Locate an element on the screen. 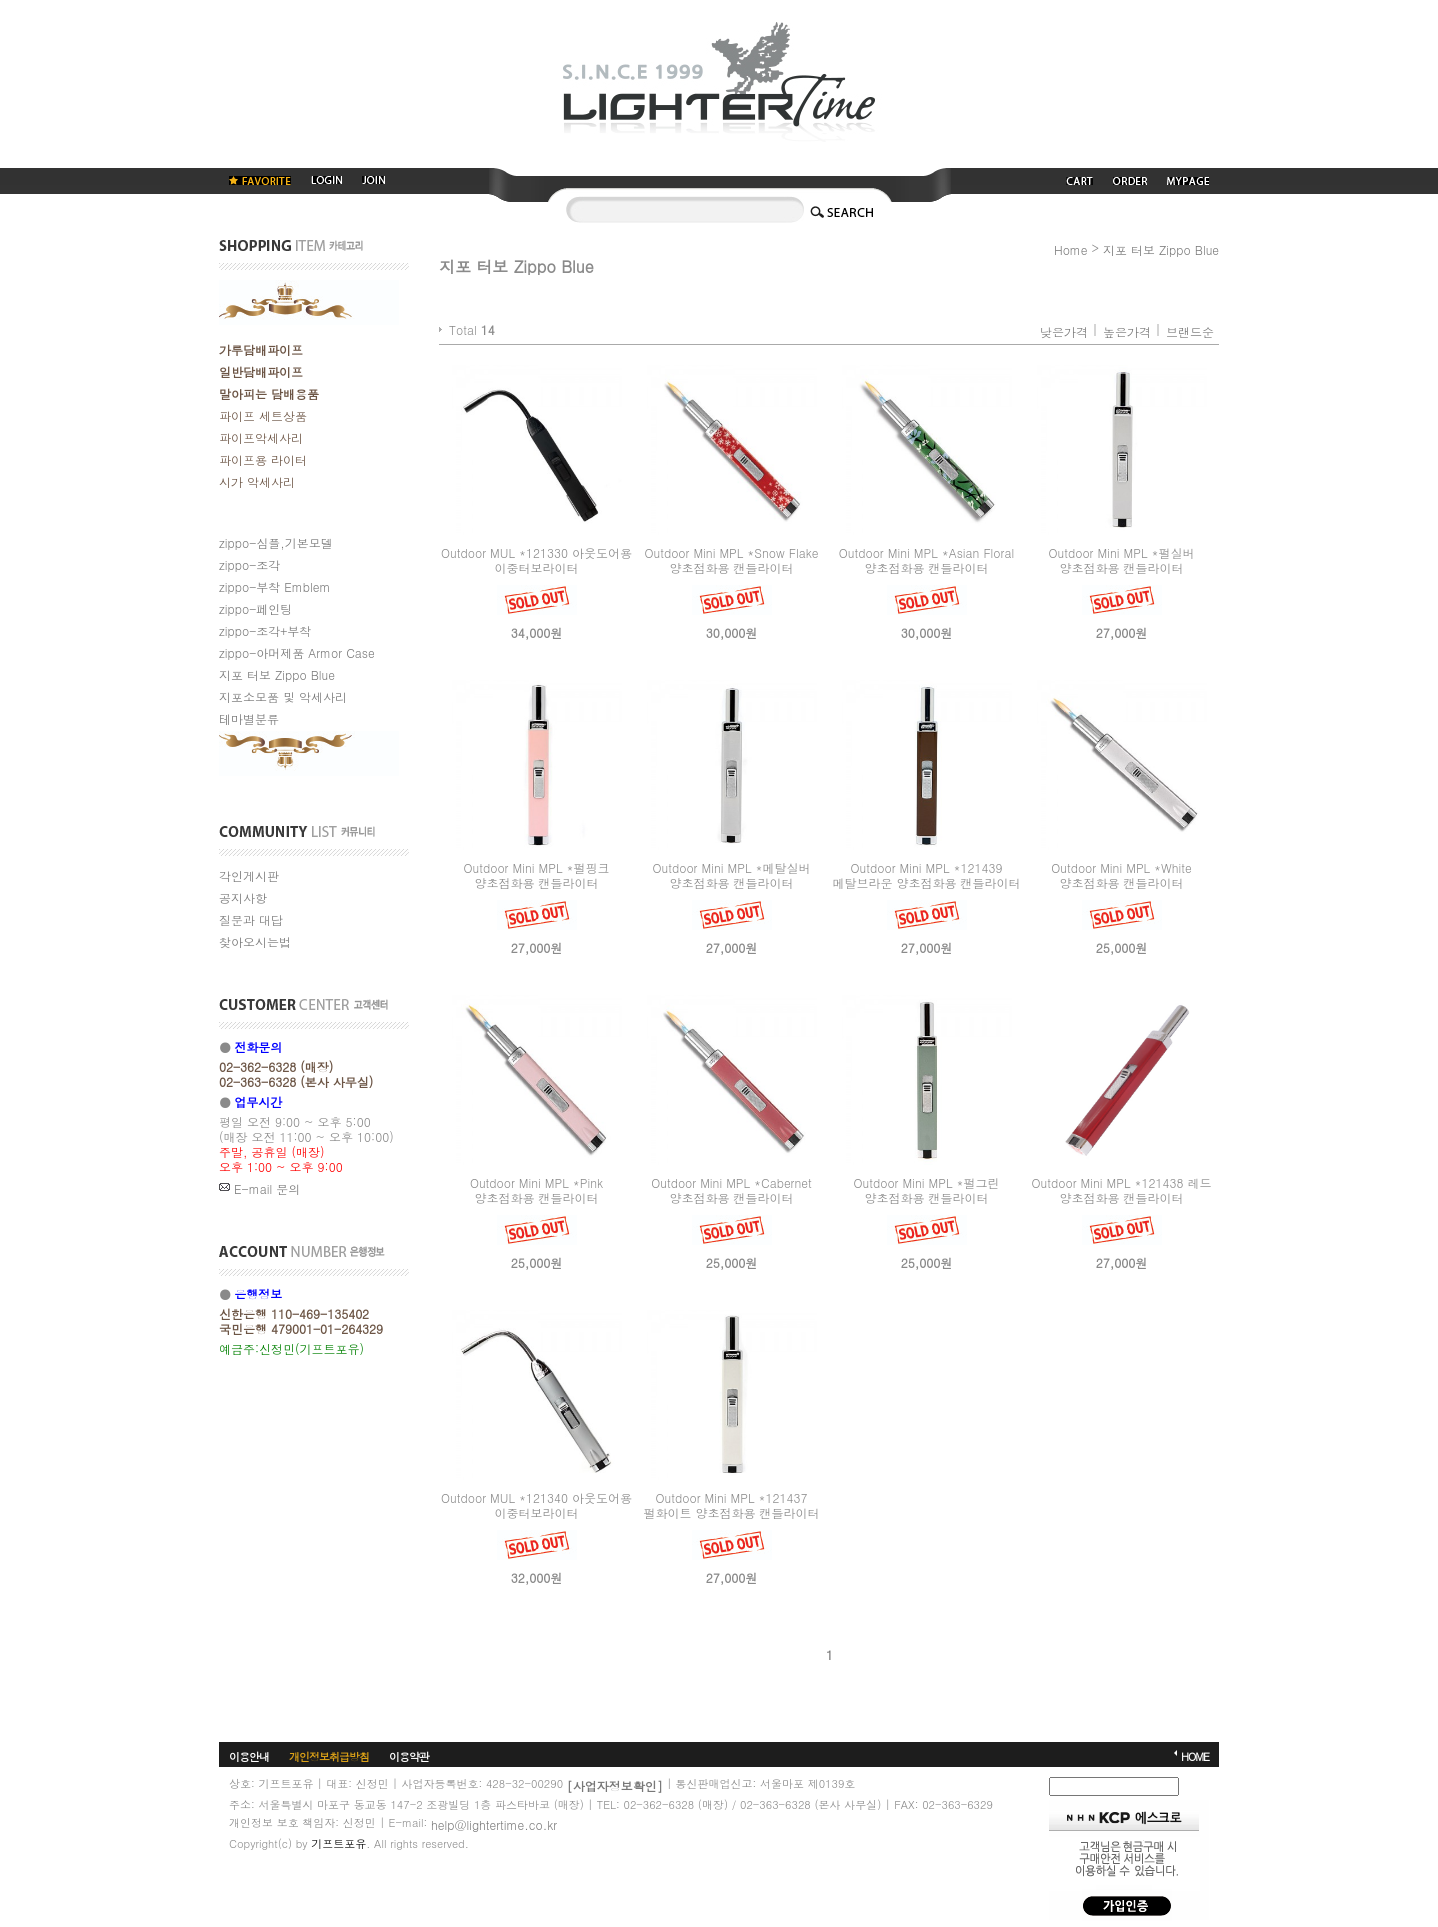  zippo-심플,기본모델 is located at coordinates (276, 542).